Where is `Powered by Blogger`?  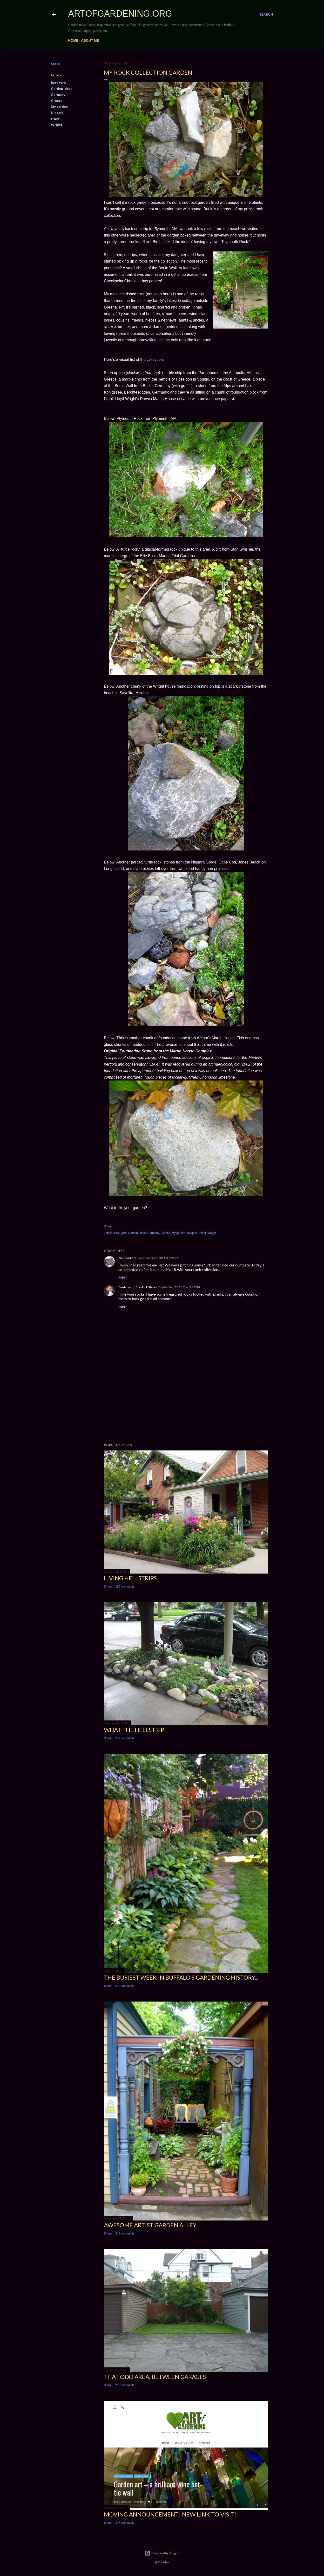
Powered by Blogger is located at coordinates (162, 2553).